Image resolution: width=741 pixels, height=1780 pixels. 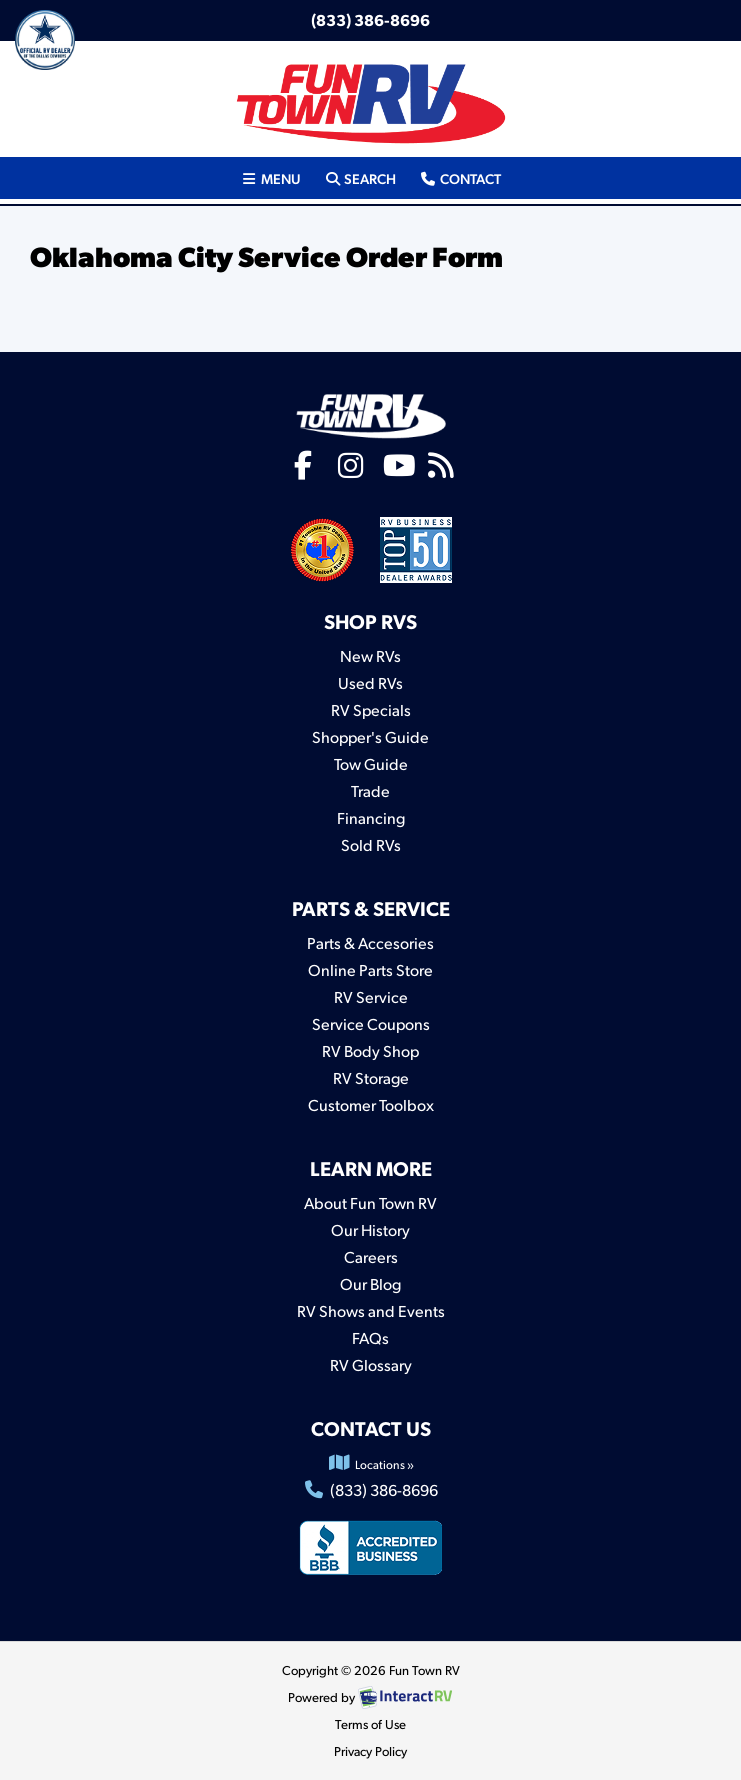 I want to click on RV Glossary, so click(x=371, y=1364).